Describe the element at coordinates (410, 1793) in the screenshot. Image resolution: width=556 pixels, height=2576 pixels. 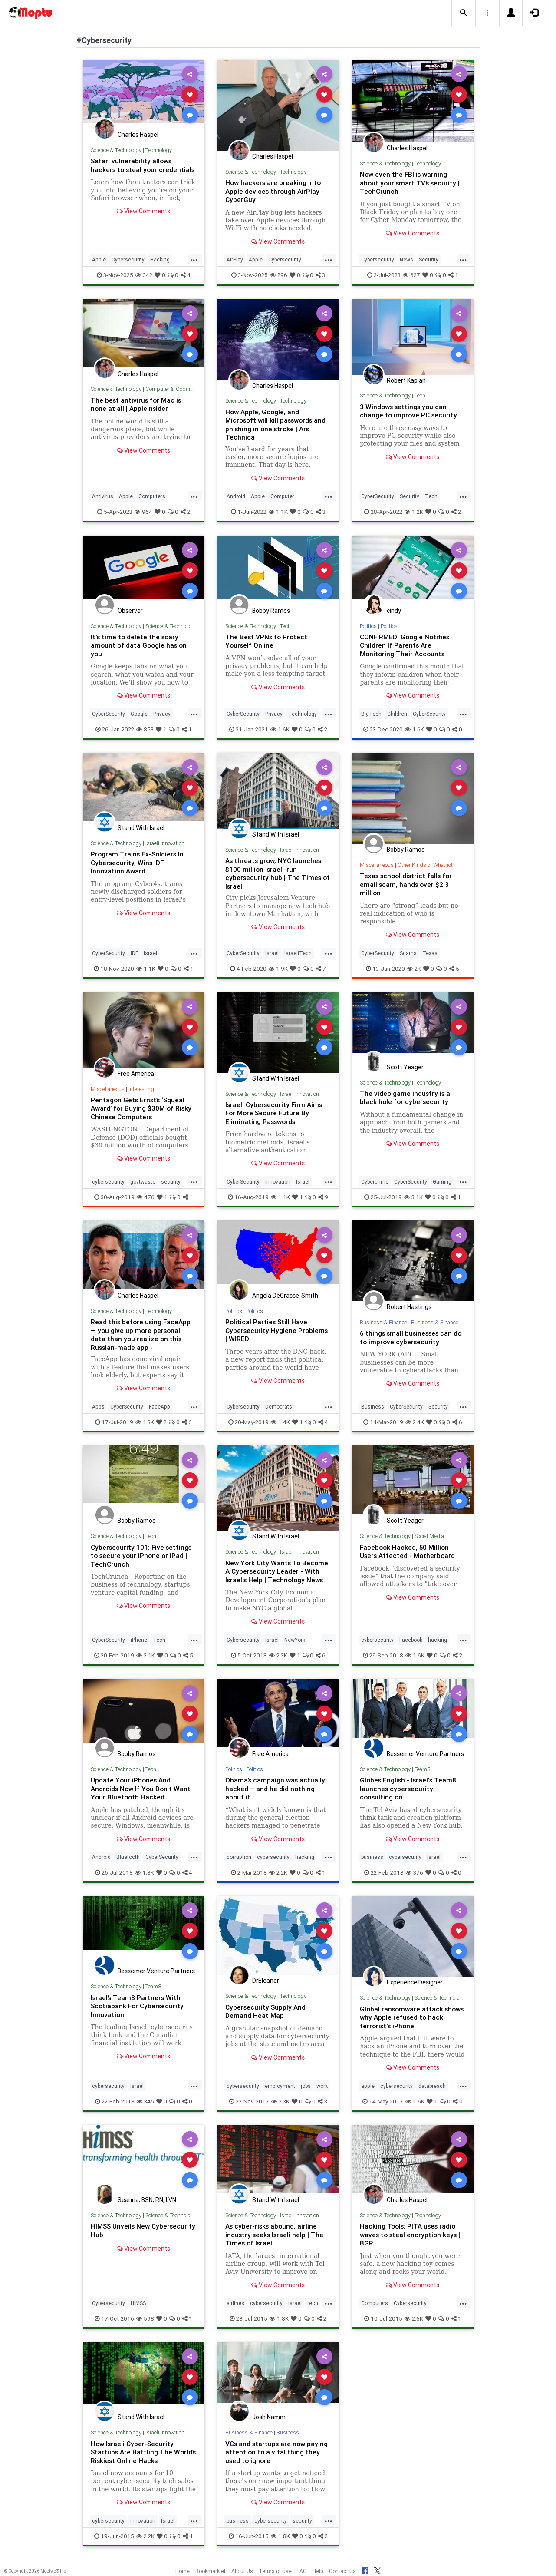
I see `Globes English - Israel's Team8 launches cybersecurity consulting co` at that location.